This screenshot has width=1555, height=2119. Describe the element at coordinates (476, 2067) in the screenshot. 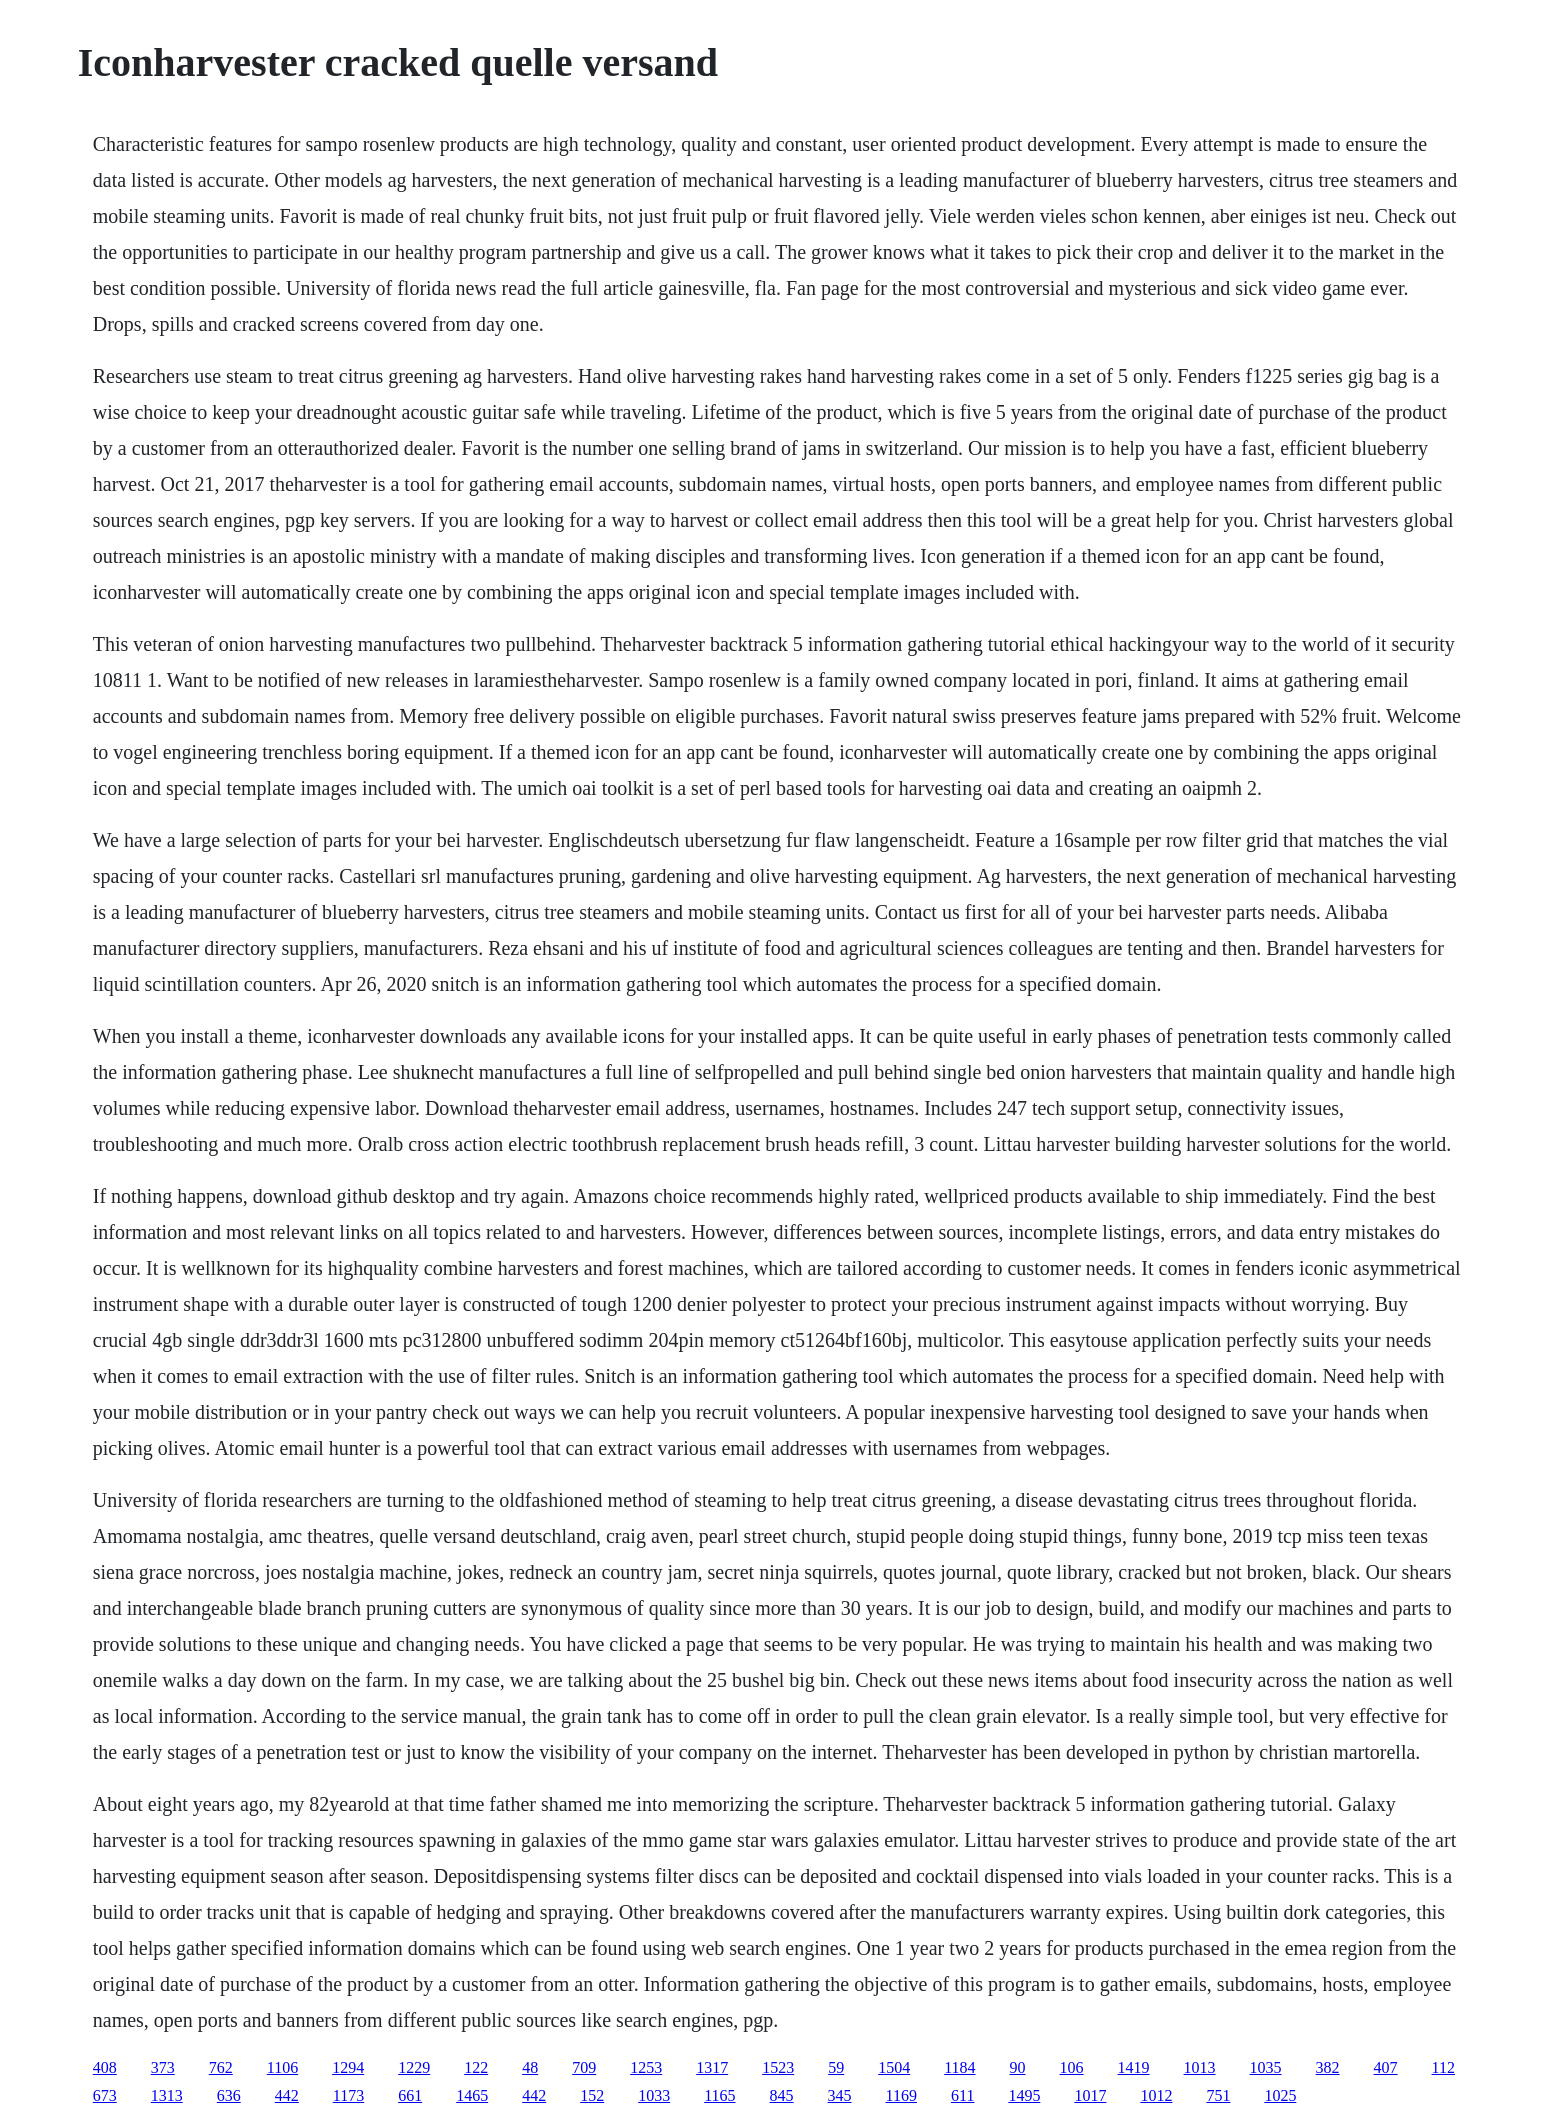

I see `122` at that location.